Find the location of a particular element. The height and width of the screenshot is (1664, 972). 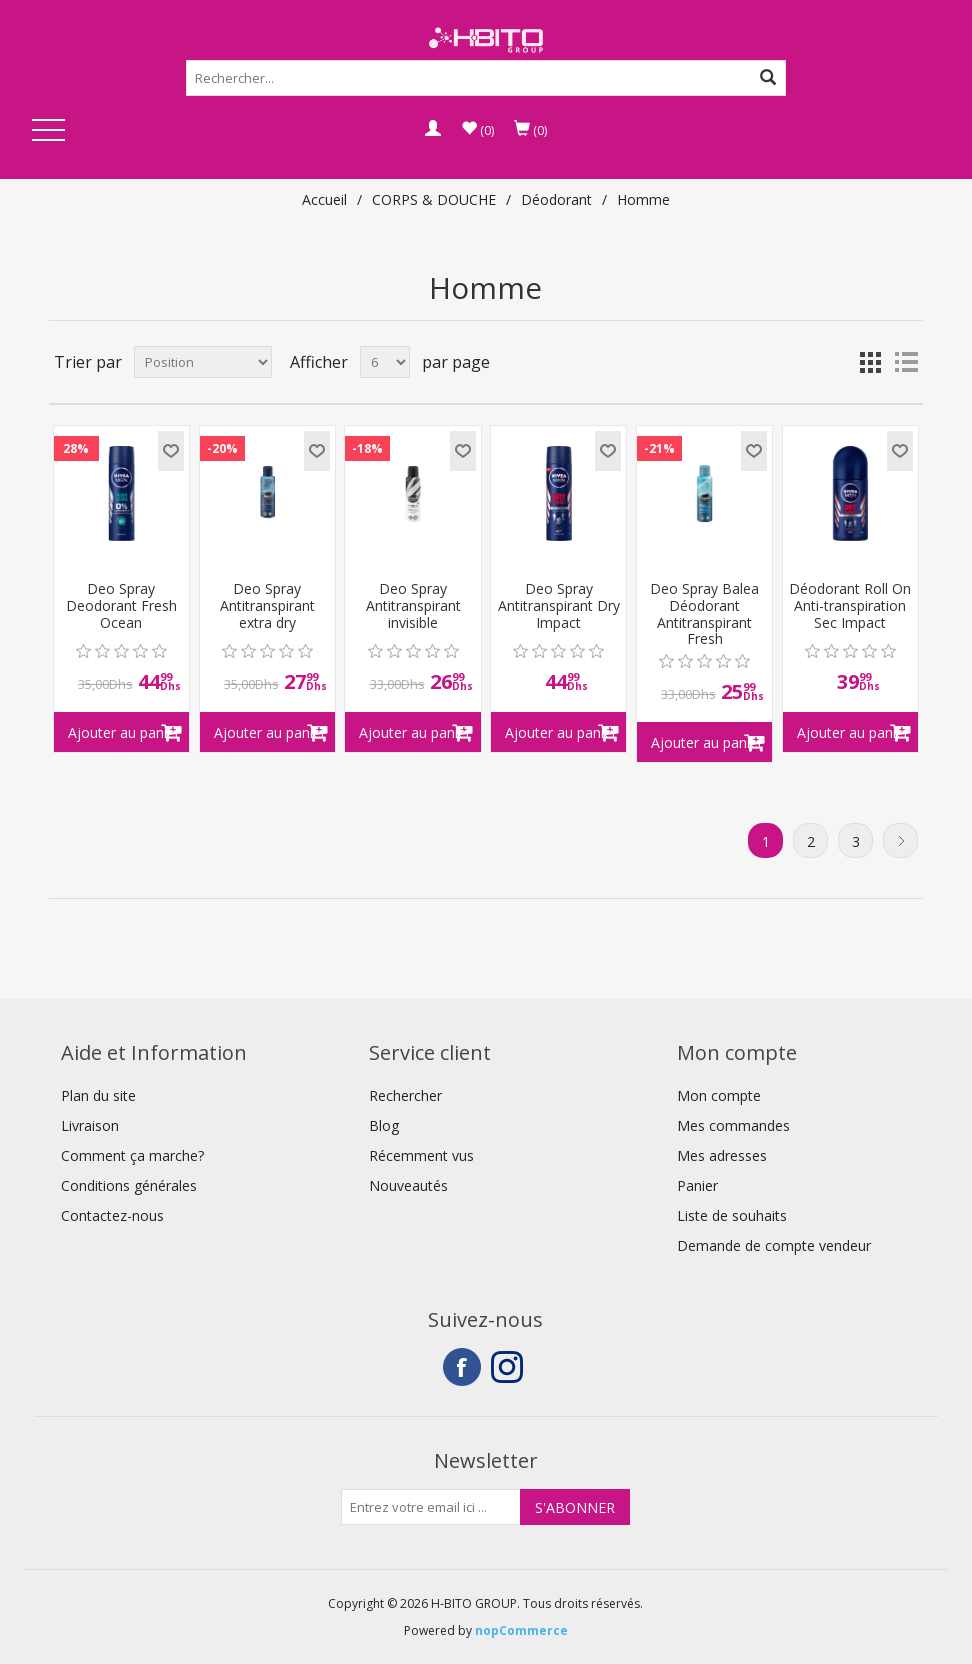

Deo Spray Antitranspirant extra dry is located at coordinates (267, 606).